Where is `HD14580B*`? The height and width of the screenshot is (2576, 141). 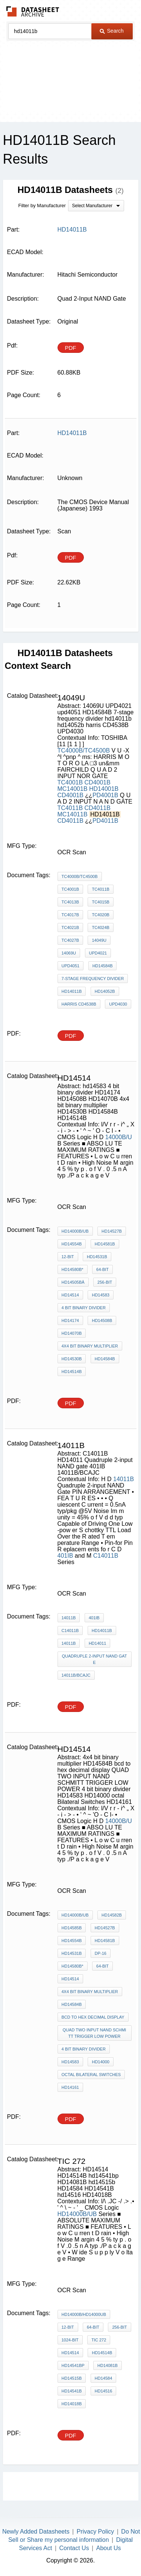
HD14580B* is located at coordinates (72, 1269).